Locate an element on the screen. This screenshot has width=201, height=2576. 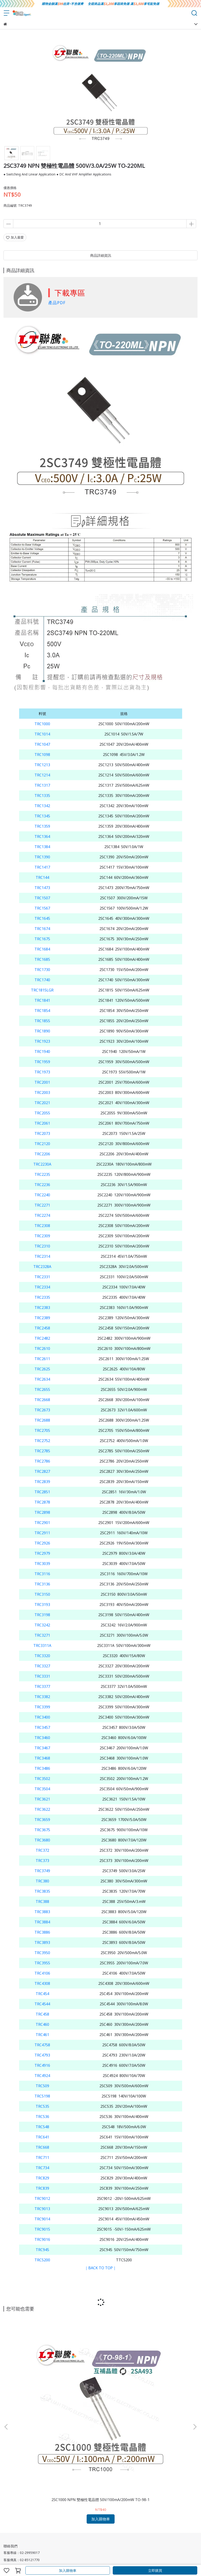
TRC3835 is located at coordinates (42, 1891).